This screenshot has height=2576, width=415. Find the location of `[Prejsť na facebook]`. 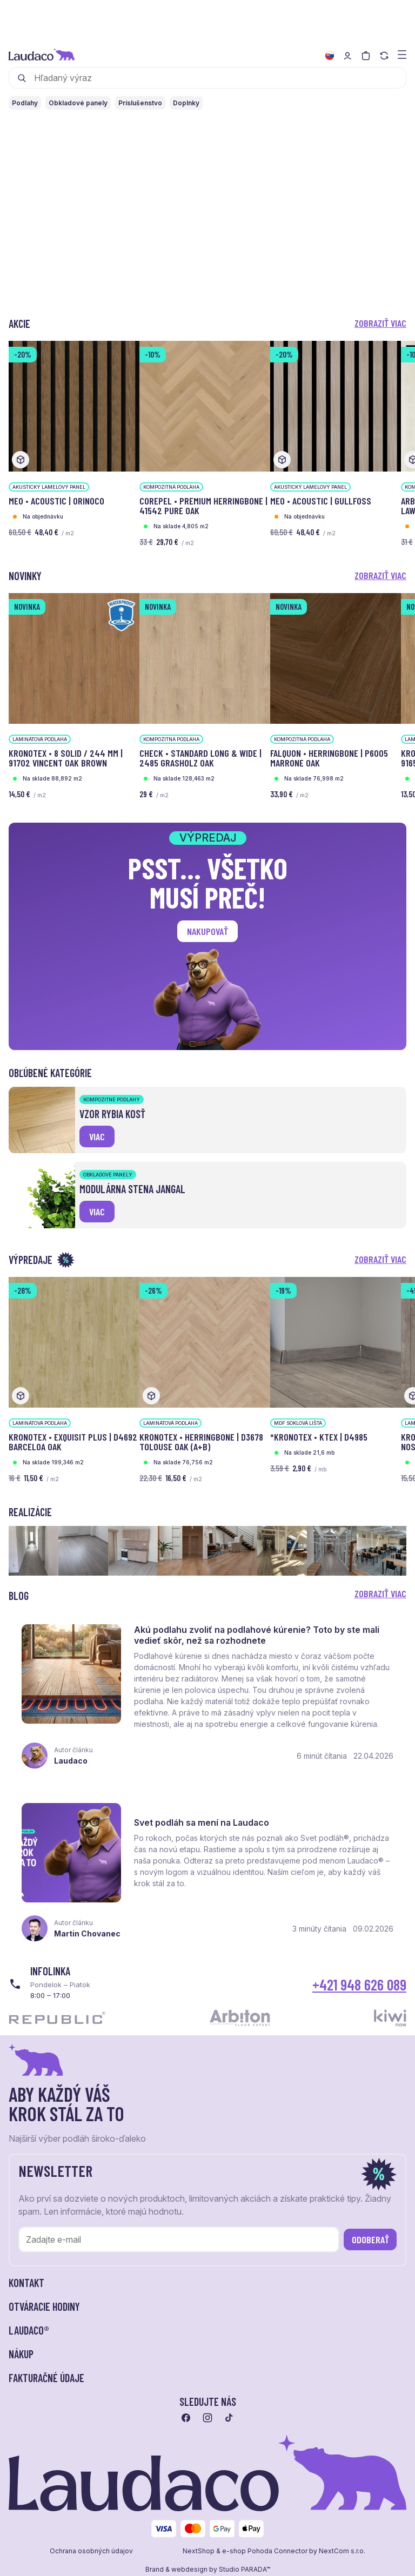

[Prejsť na facebook] is located at coordinates (186, 2417).